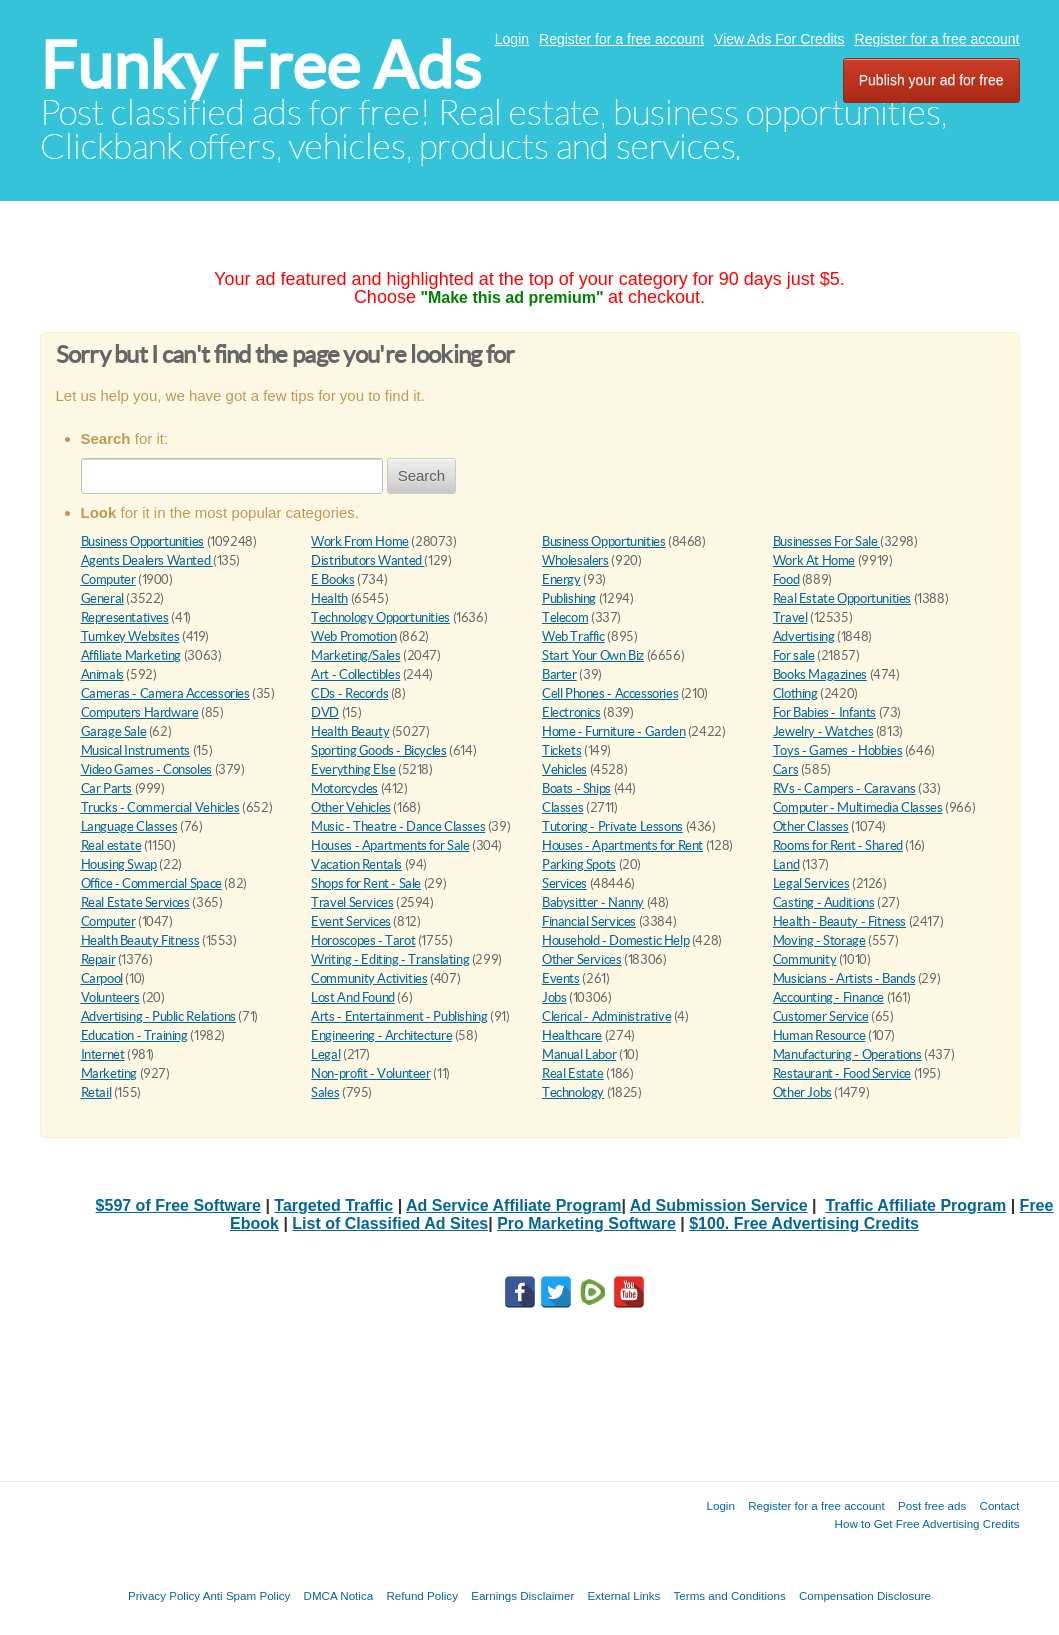 This screenshot has height=1635, width=1059. Describe the element at coordinates (367, 560) in the screenshot. I see `Distributors Wanted` at that location.